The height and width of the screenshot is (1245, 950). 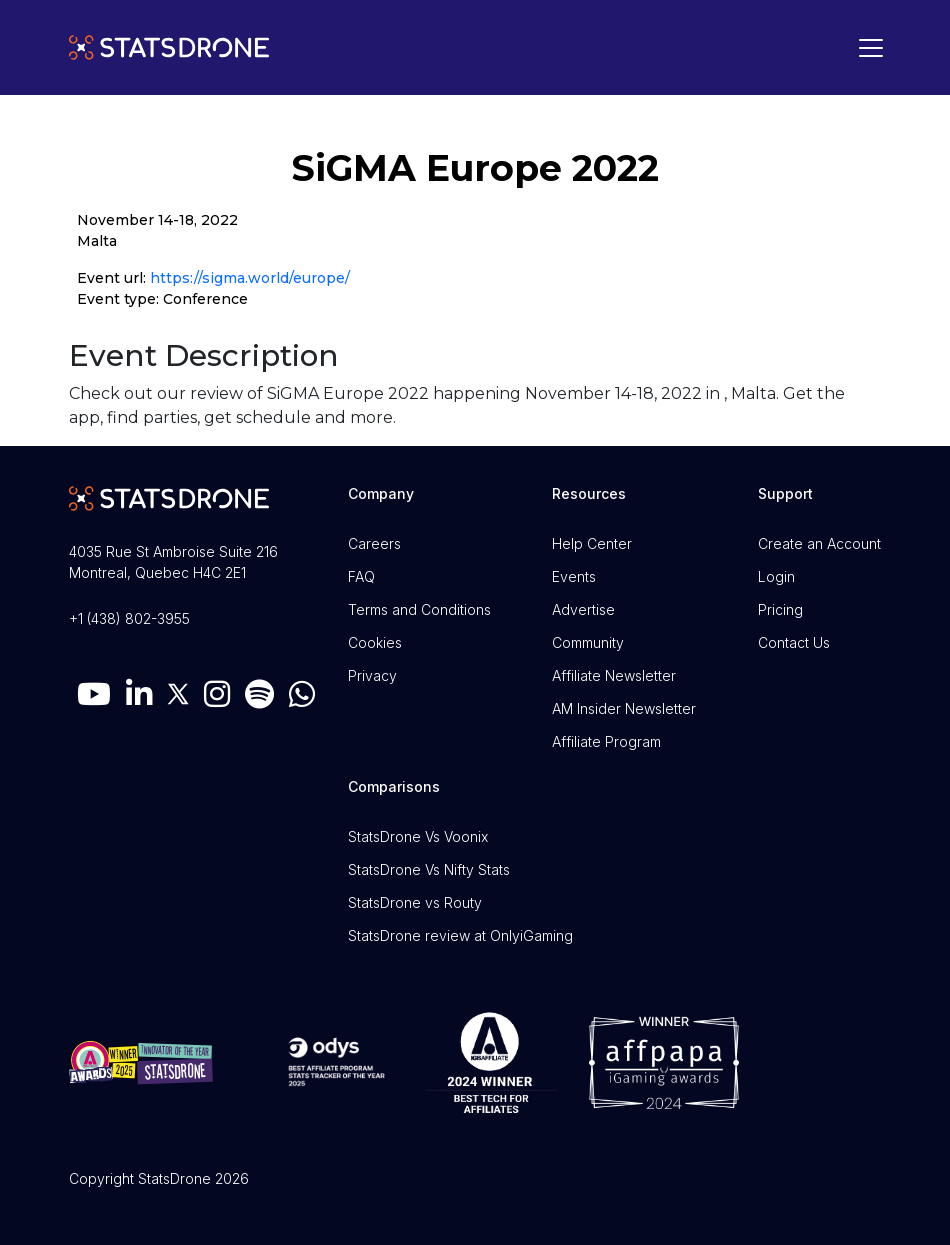 I want to click on AM Insider Newsletter, so click(x=624, y=708).